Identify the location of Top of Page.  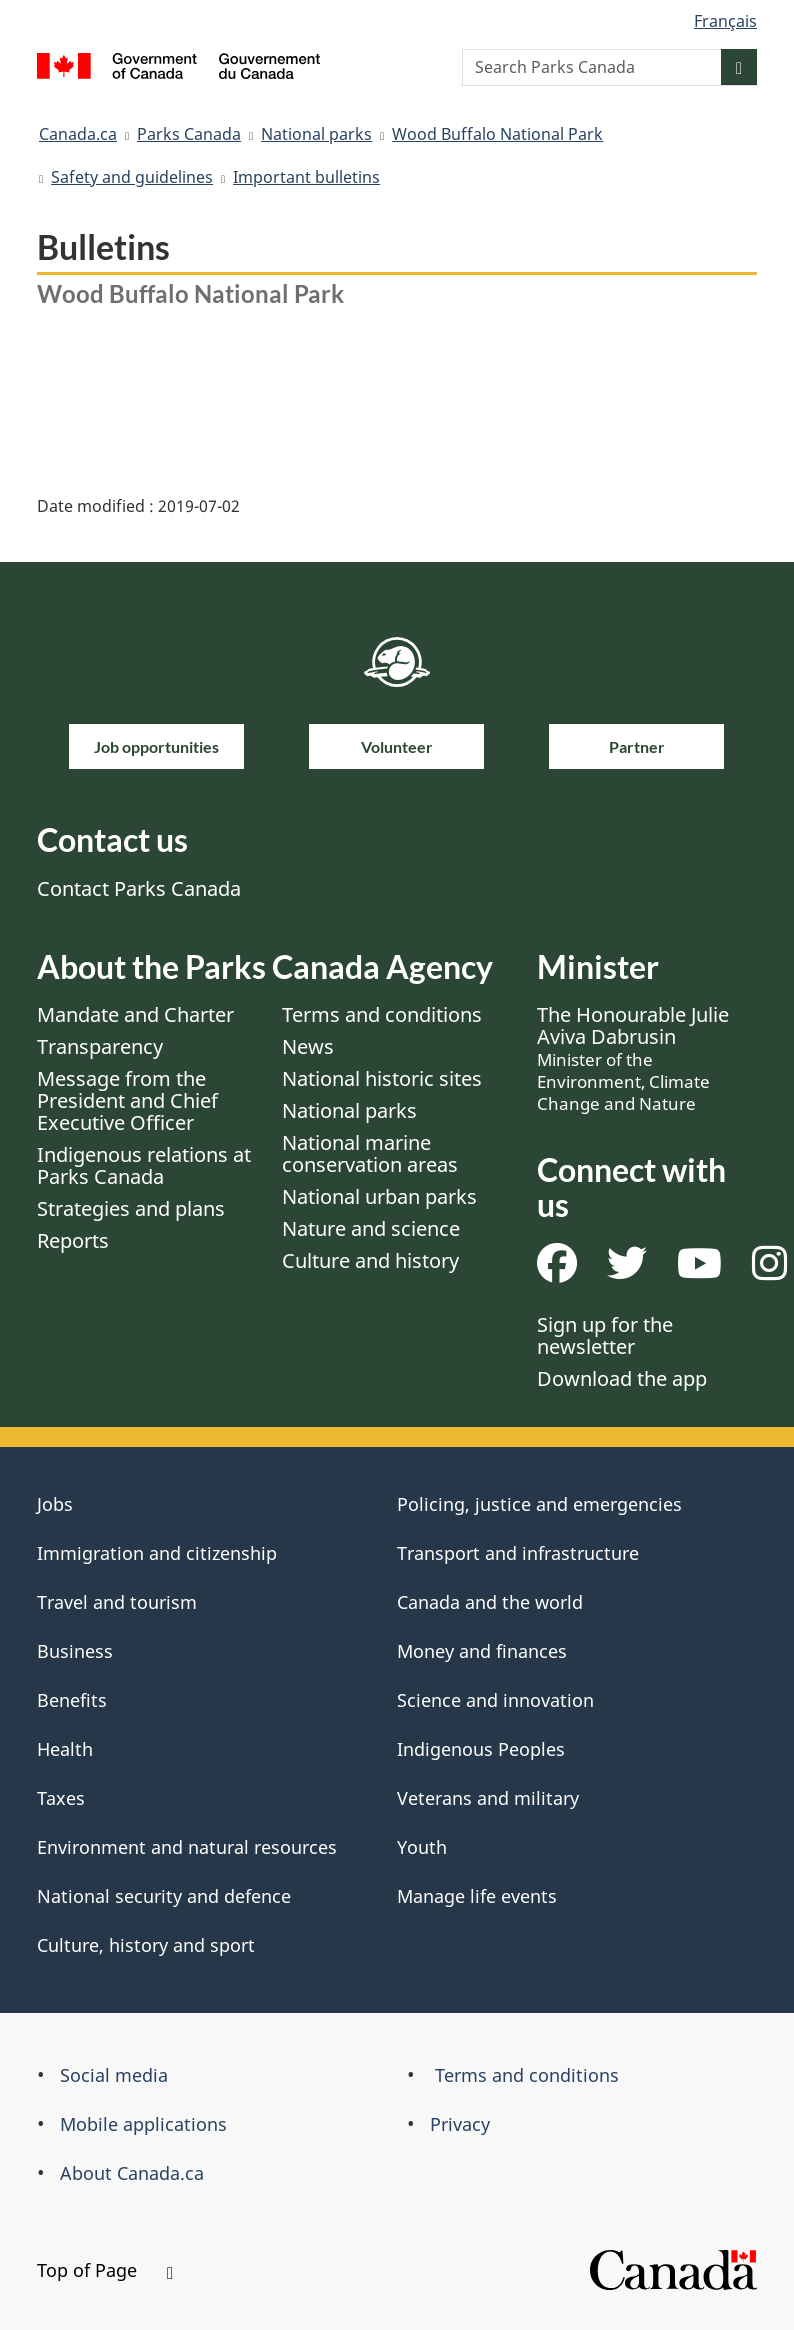
(105, 2270).